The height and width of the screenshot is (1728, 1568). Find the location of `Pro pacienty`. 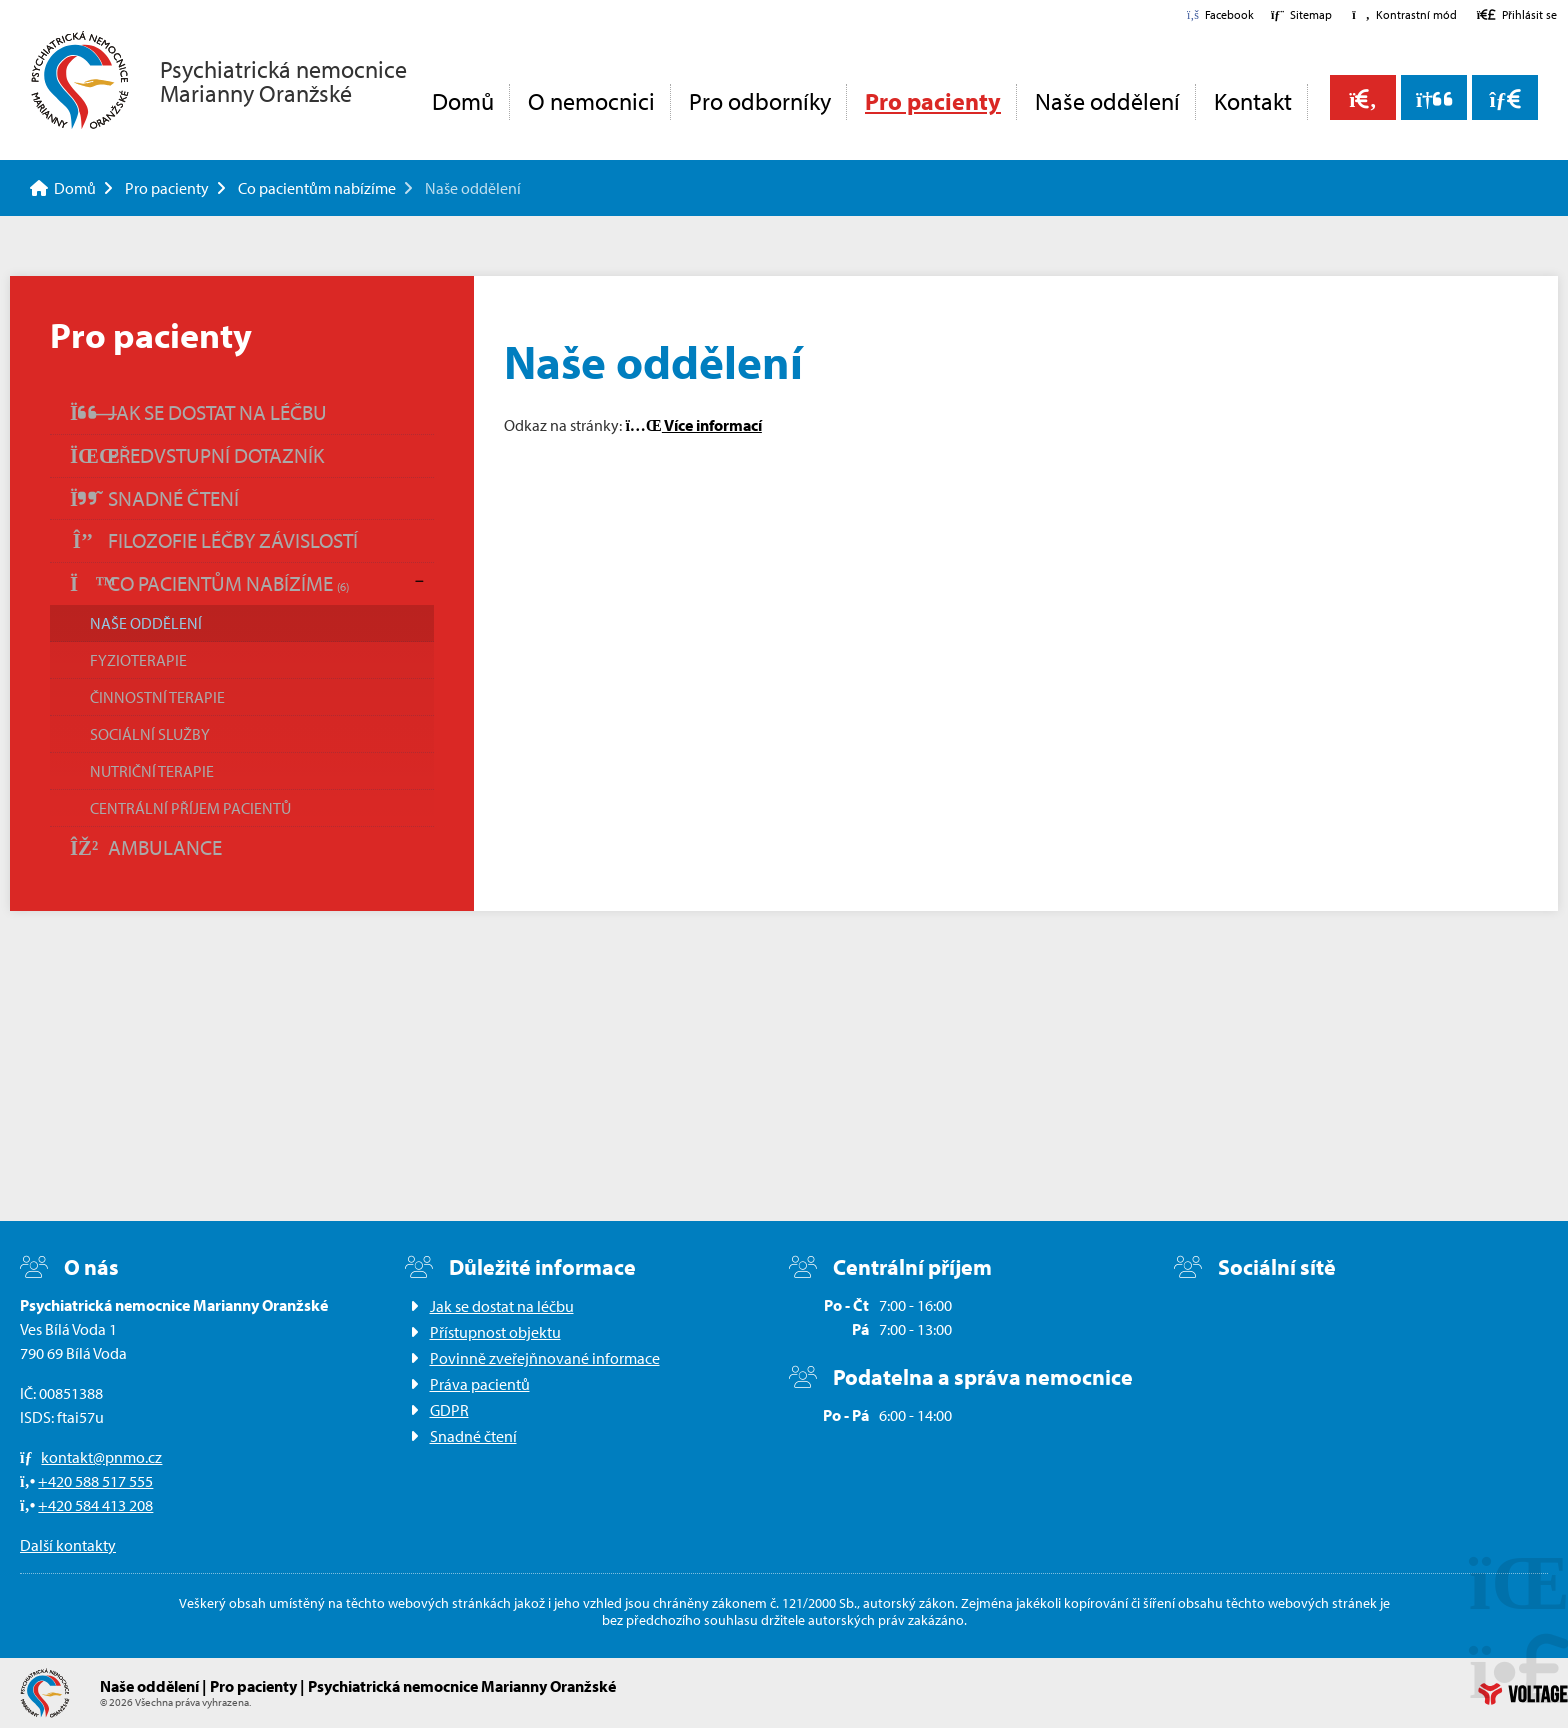

Pro pacienty is located at coordinates (933, 101).